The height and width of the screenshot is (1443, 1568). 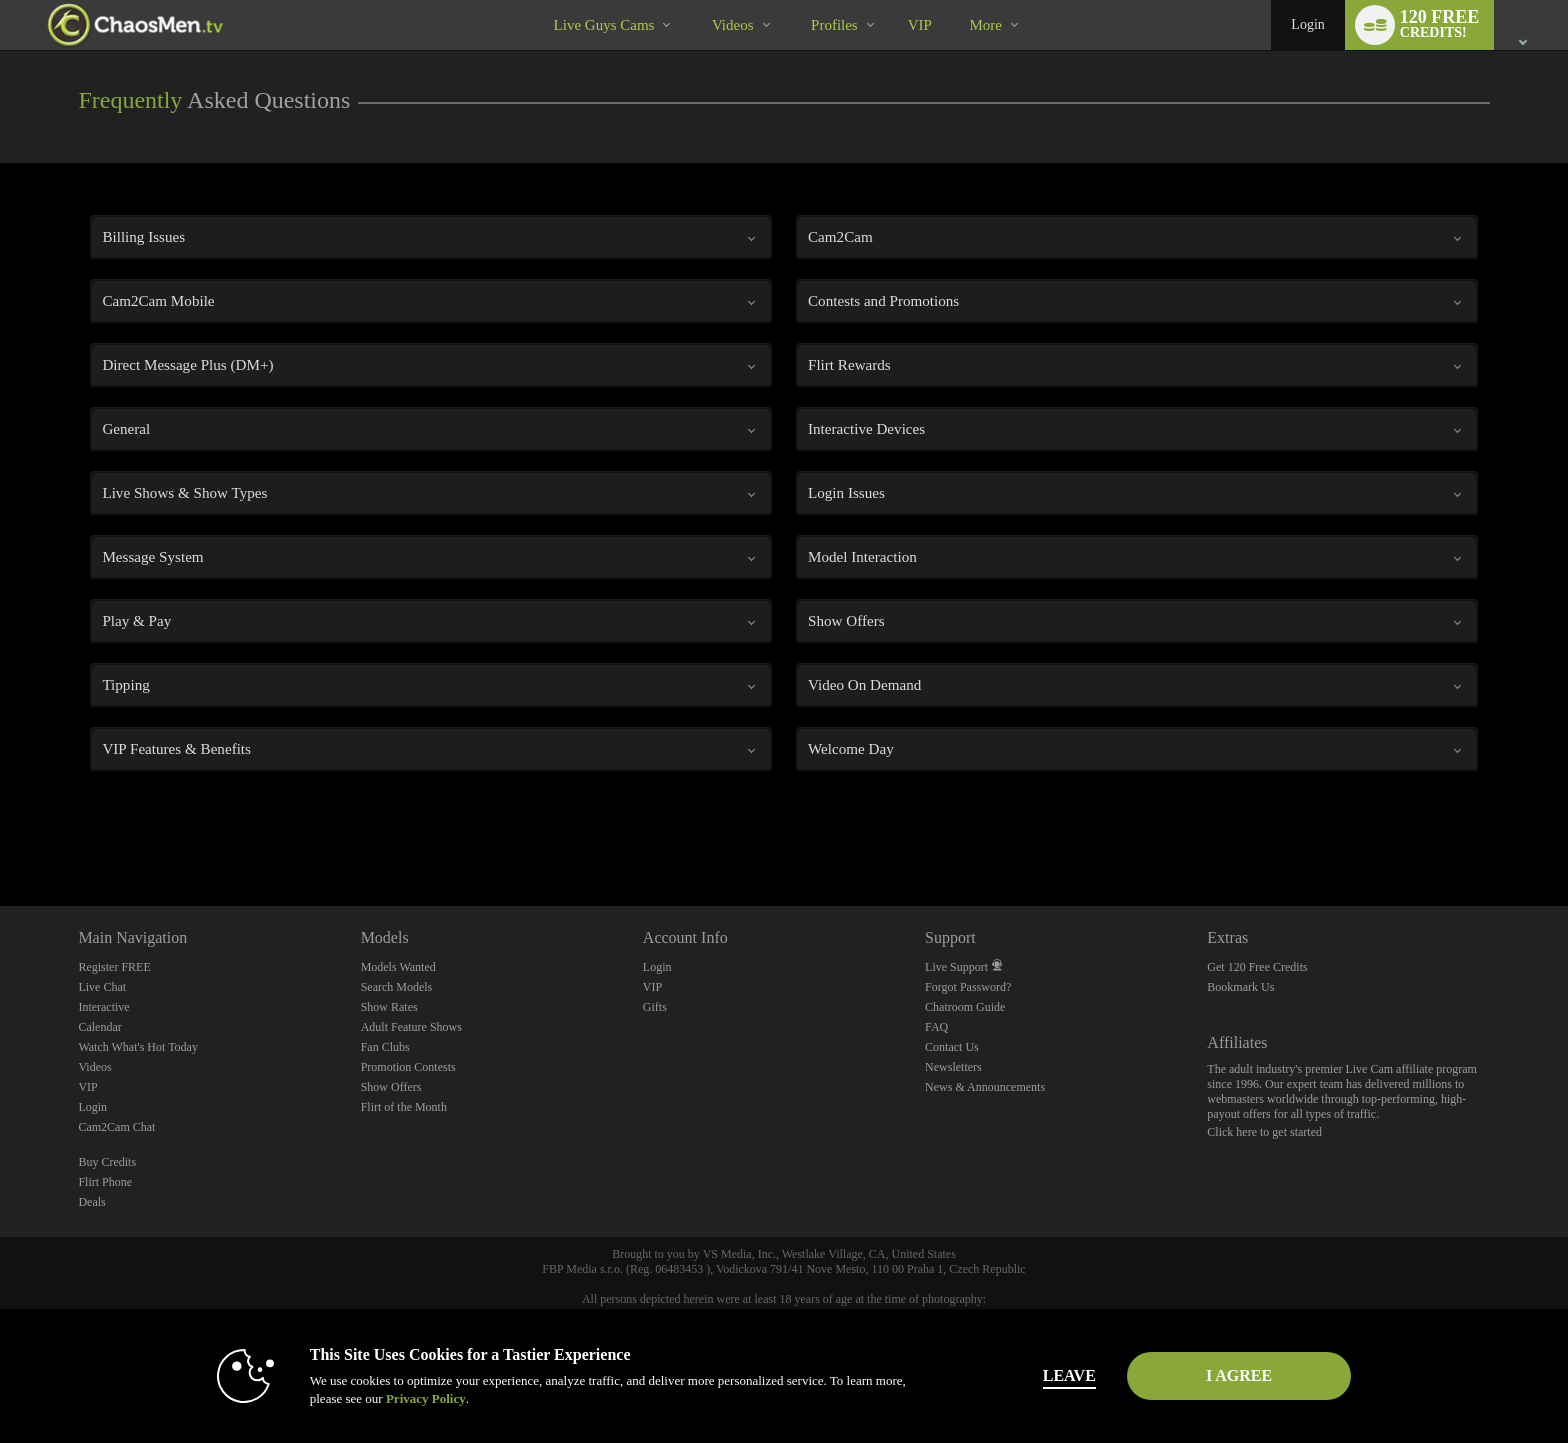 I want to click on Get 120 Free Credits, so click(x=1257, y=967).